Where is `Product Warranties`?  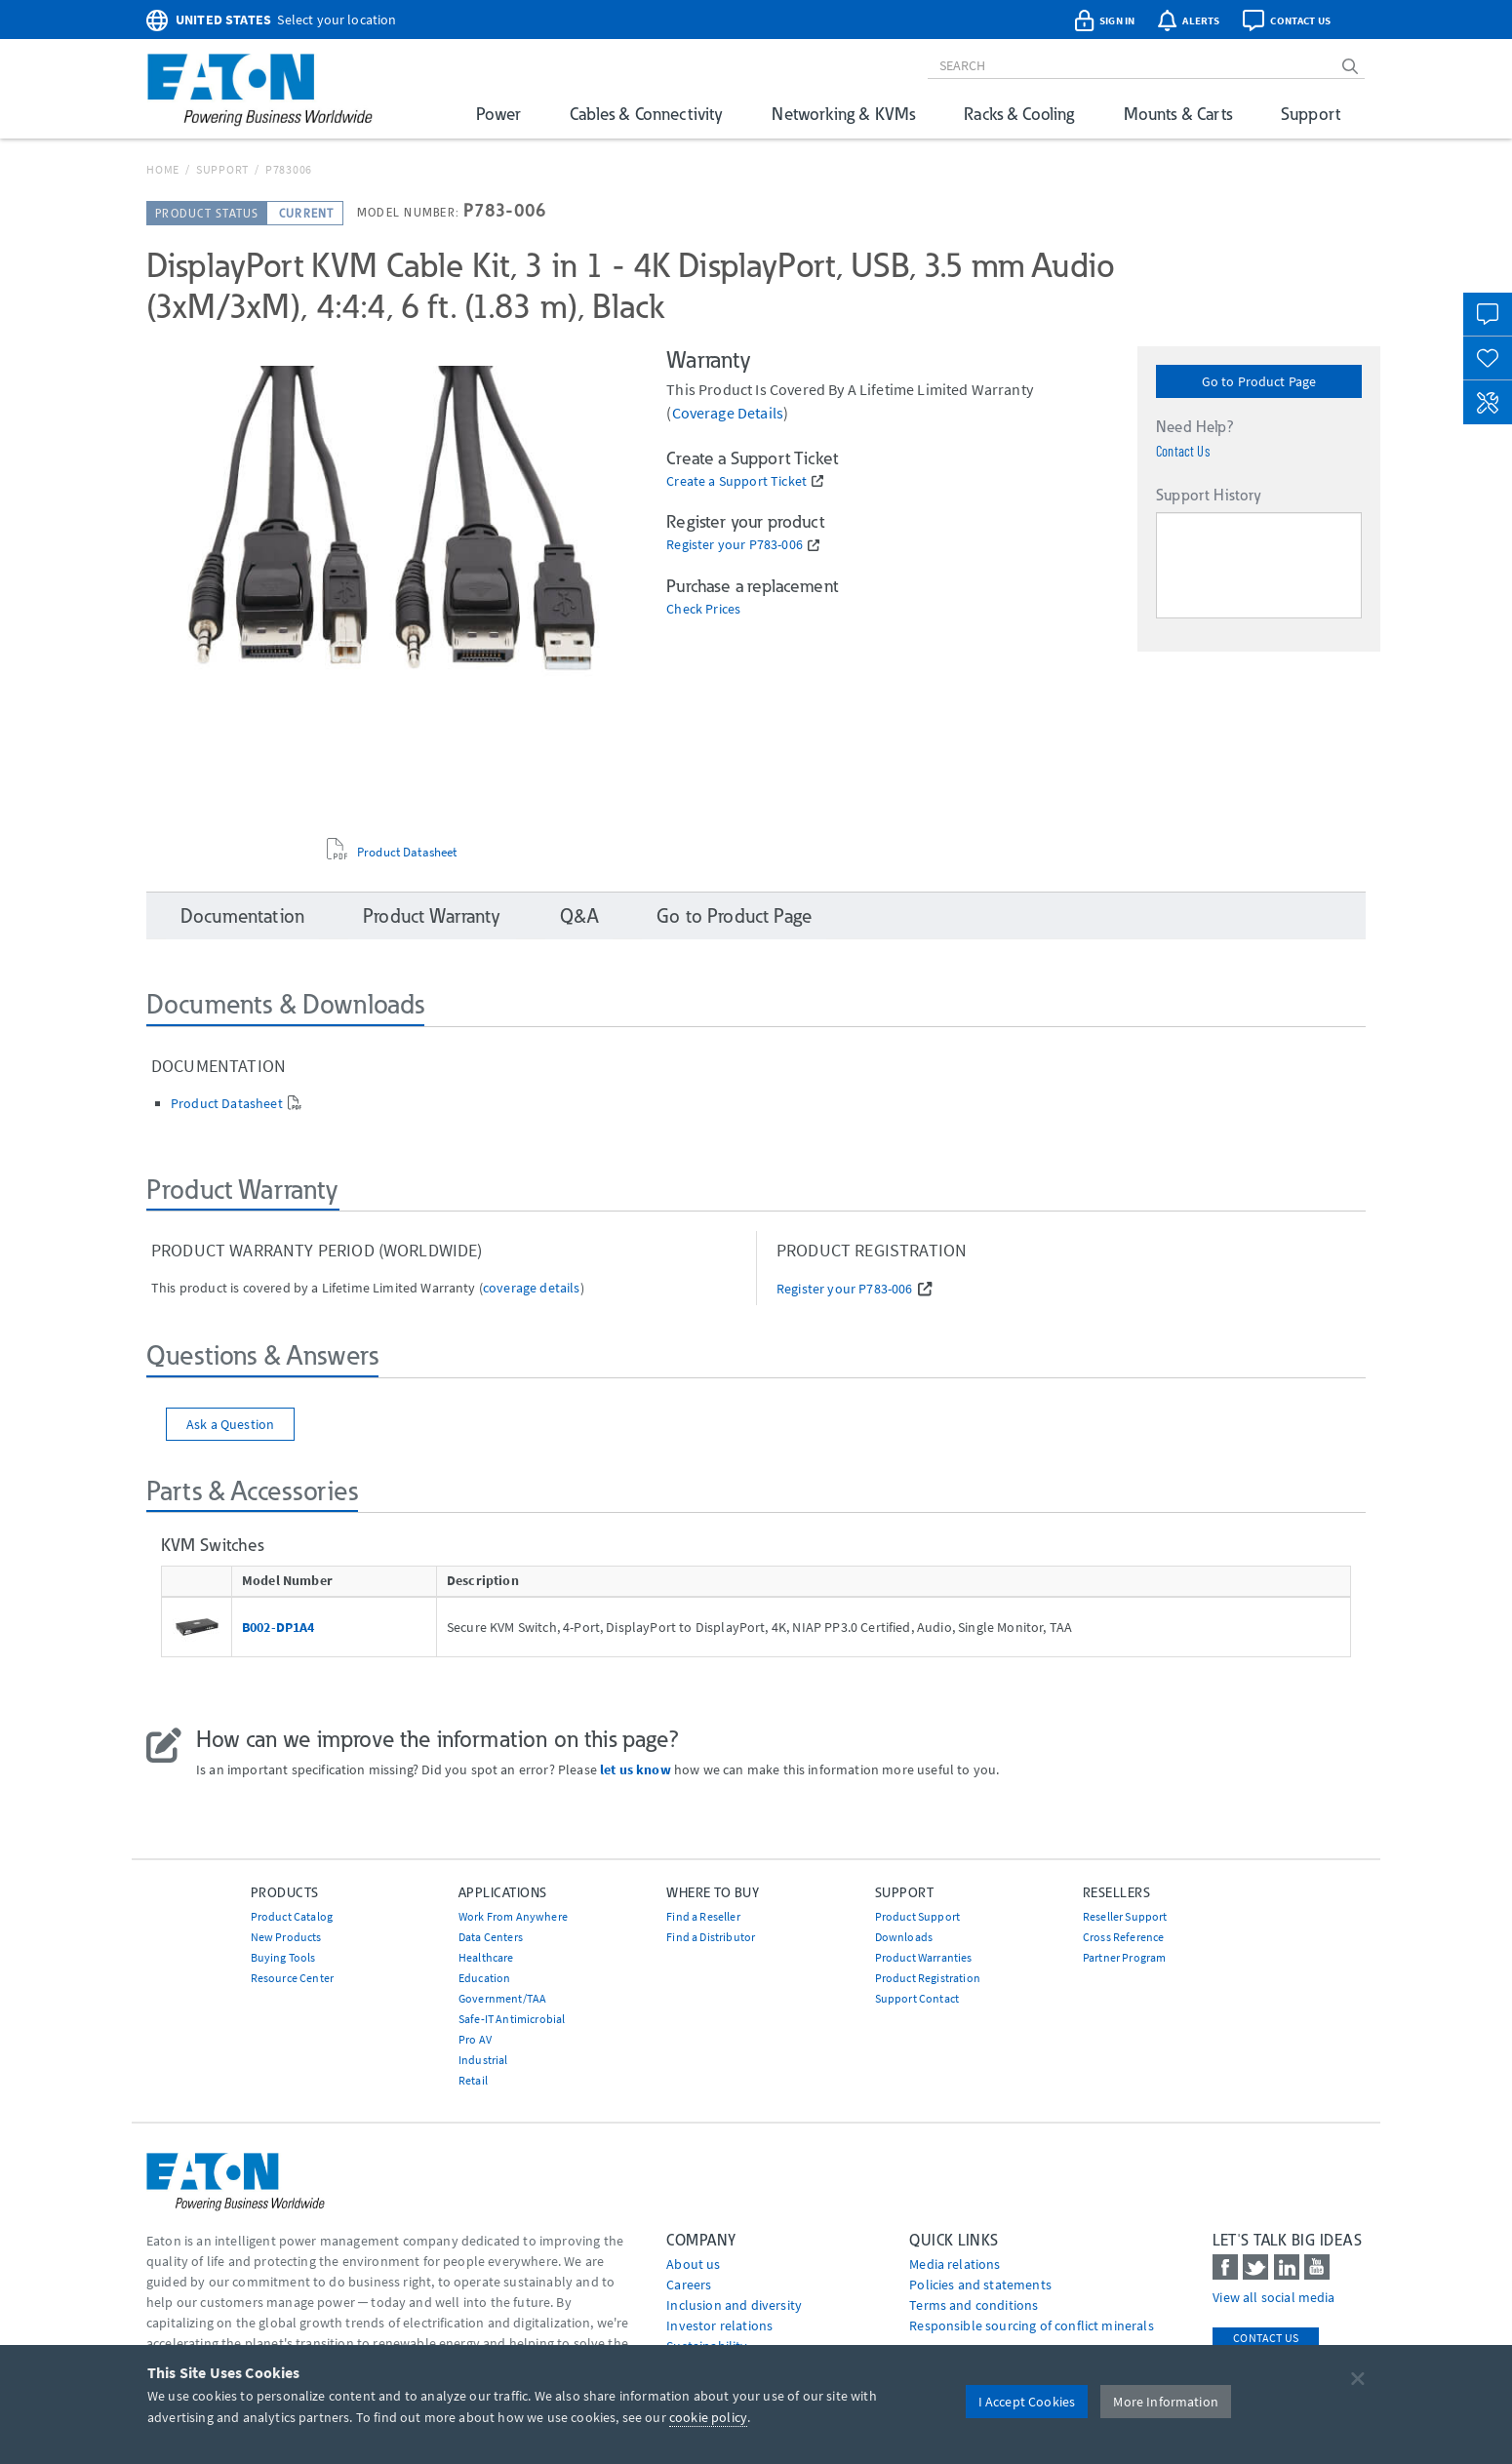 Product Warranties is located at coordinates (924, 1957).